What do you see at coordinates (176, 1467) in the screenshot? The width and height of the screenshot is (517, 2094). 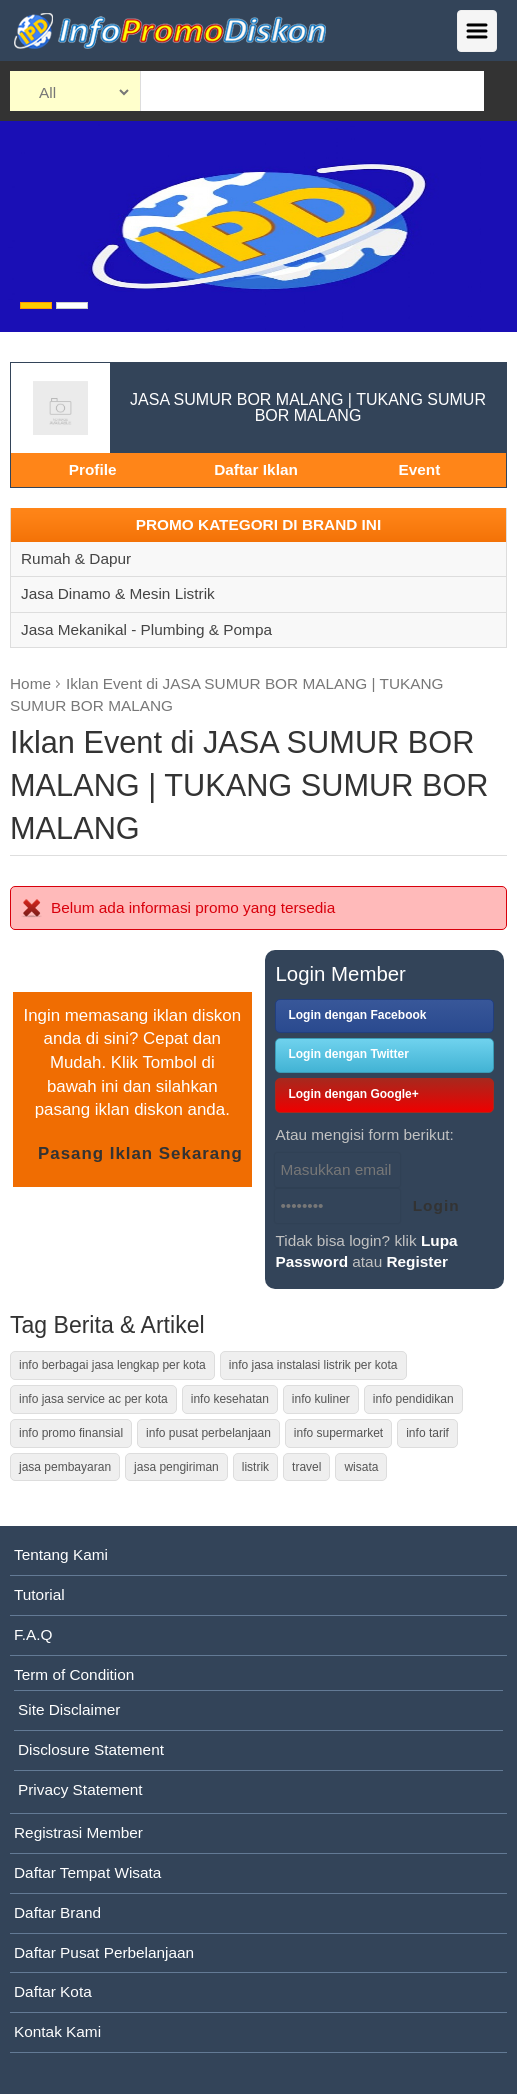 I see `jasa pengiriman` at bounding box center [176, 1467].